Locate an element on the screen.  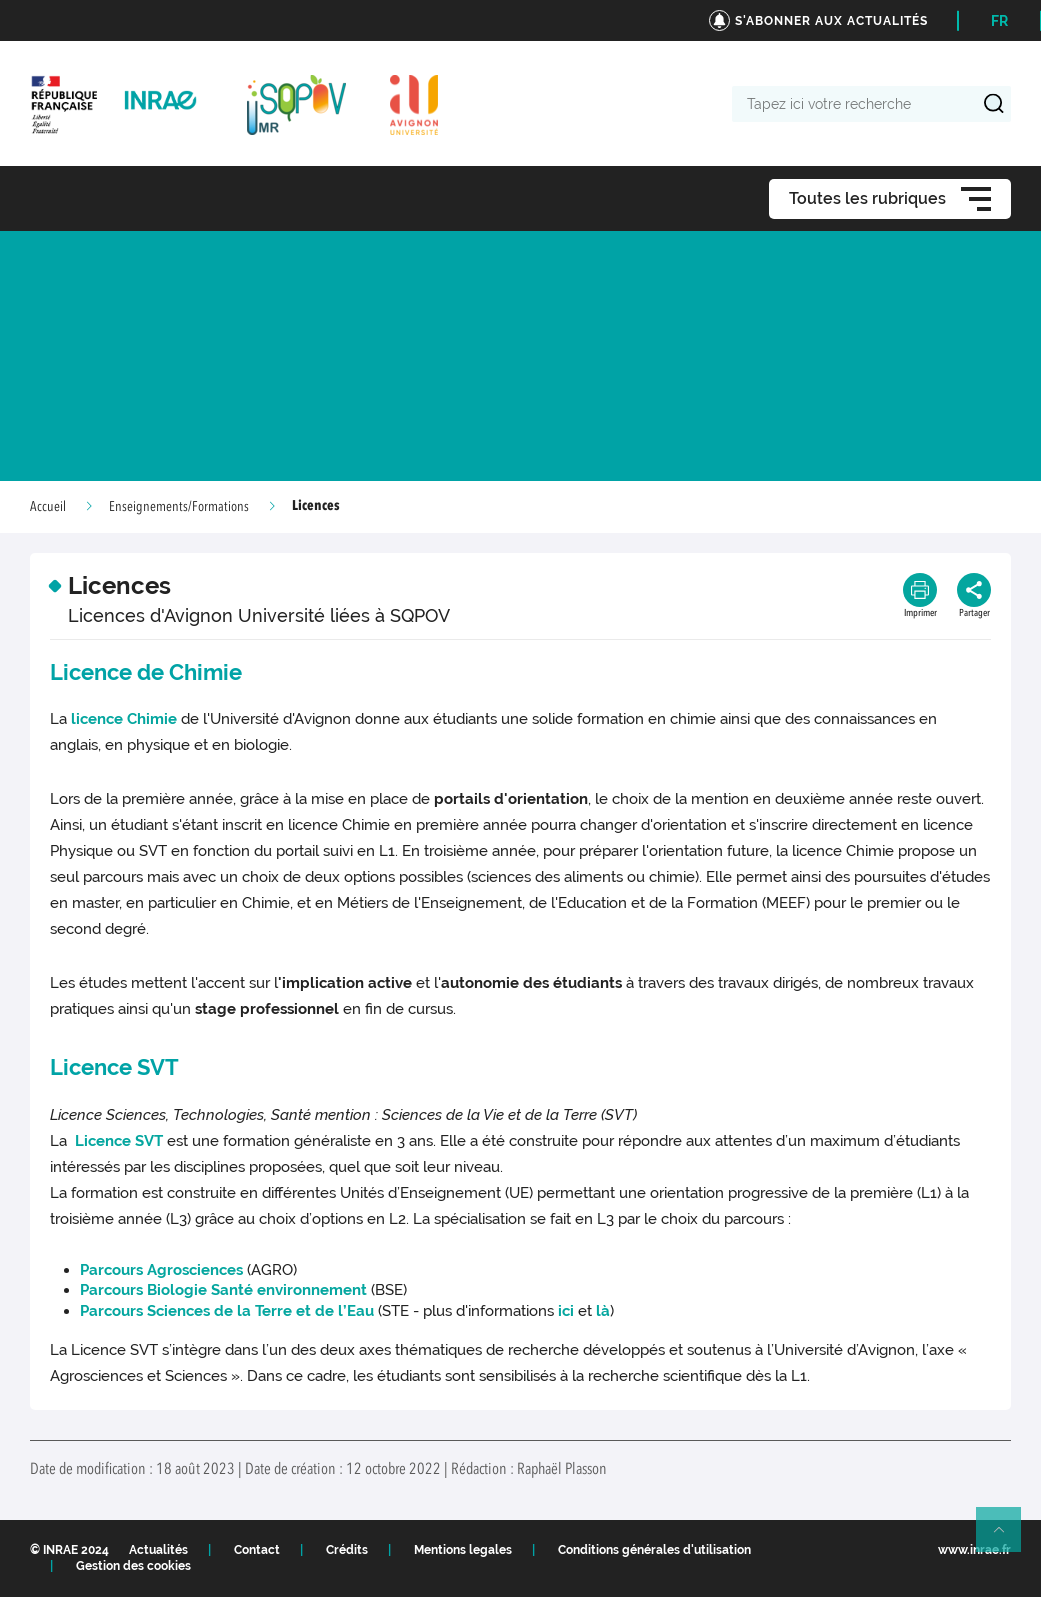
Crédits is located at coordinates (347, 1550).